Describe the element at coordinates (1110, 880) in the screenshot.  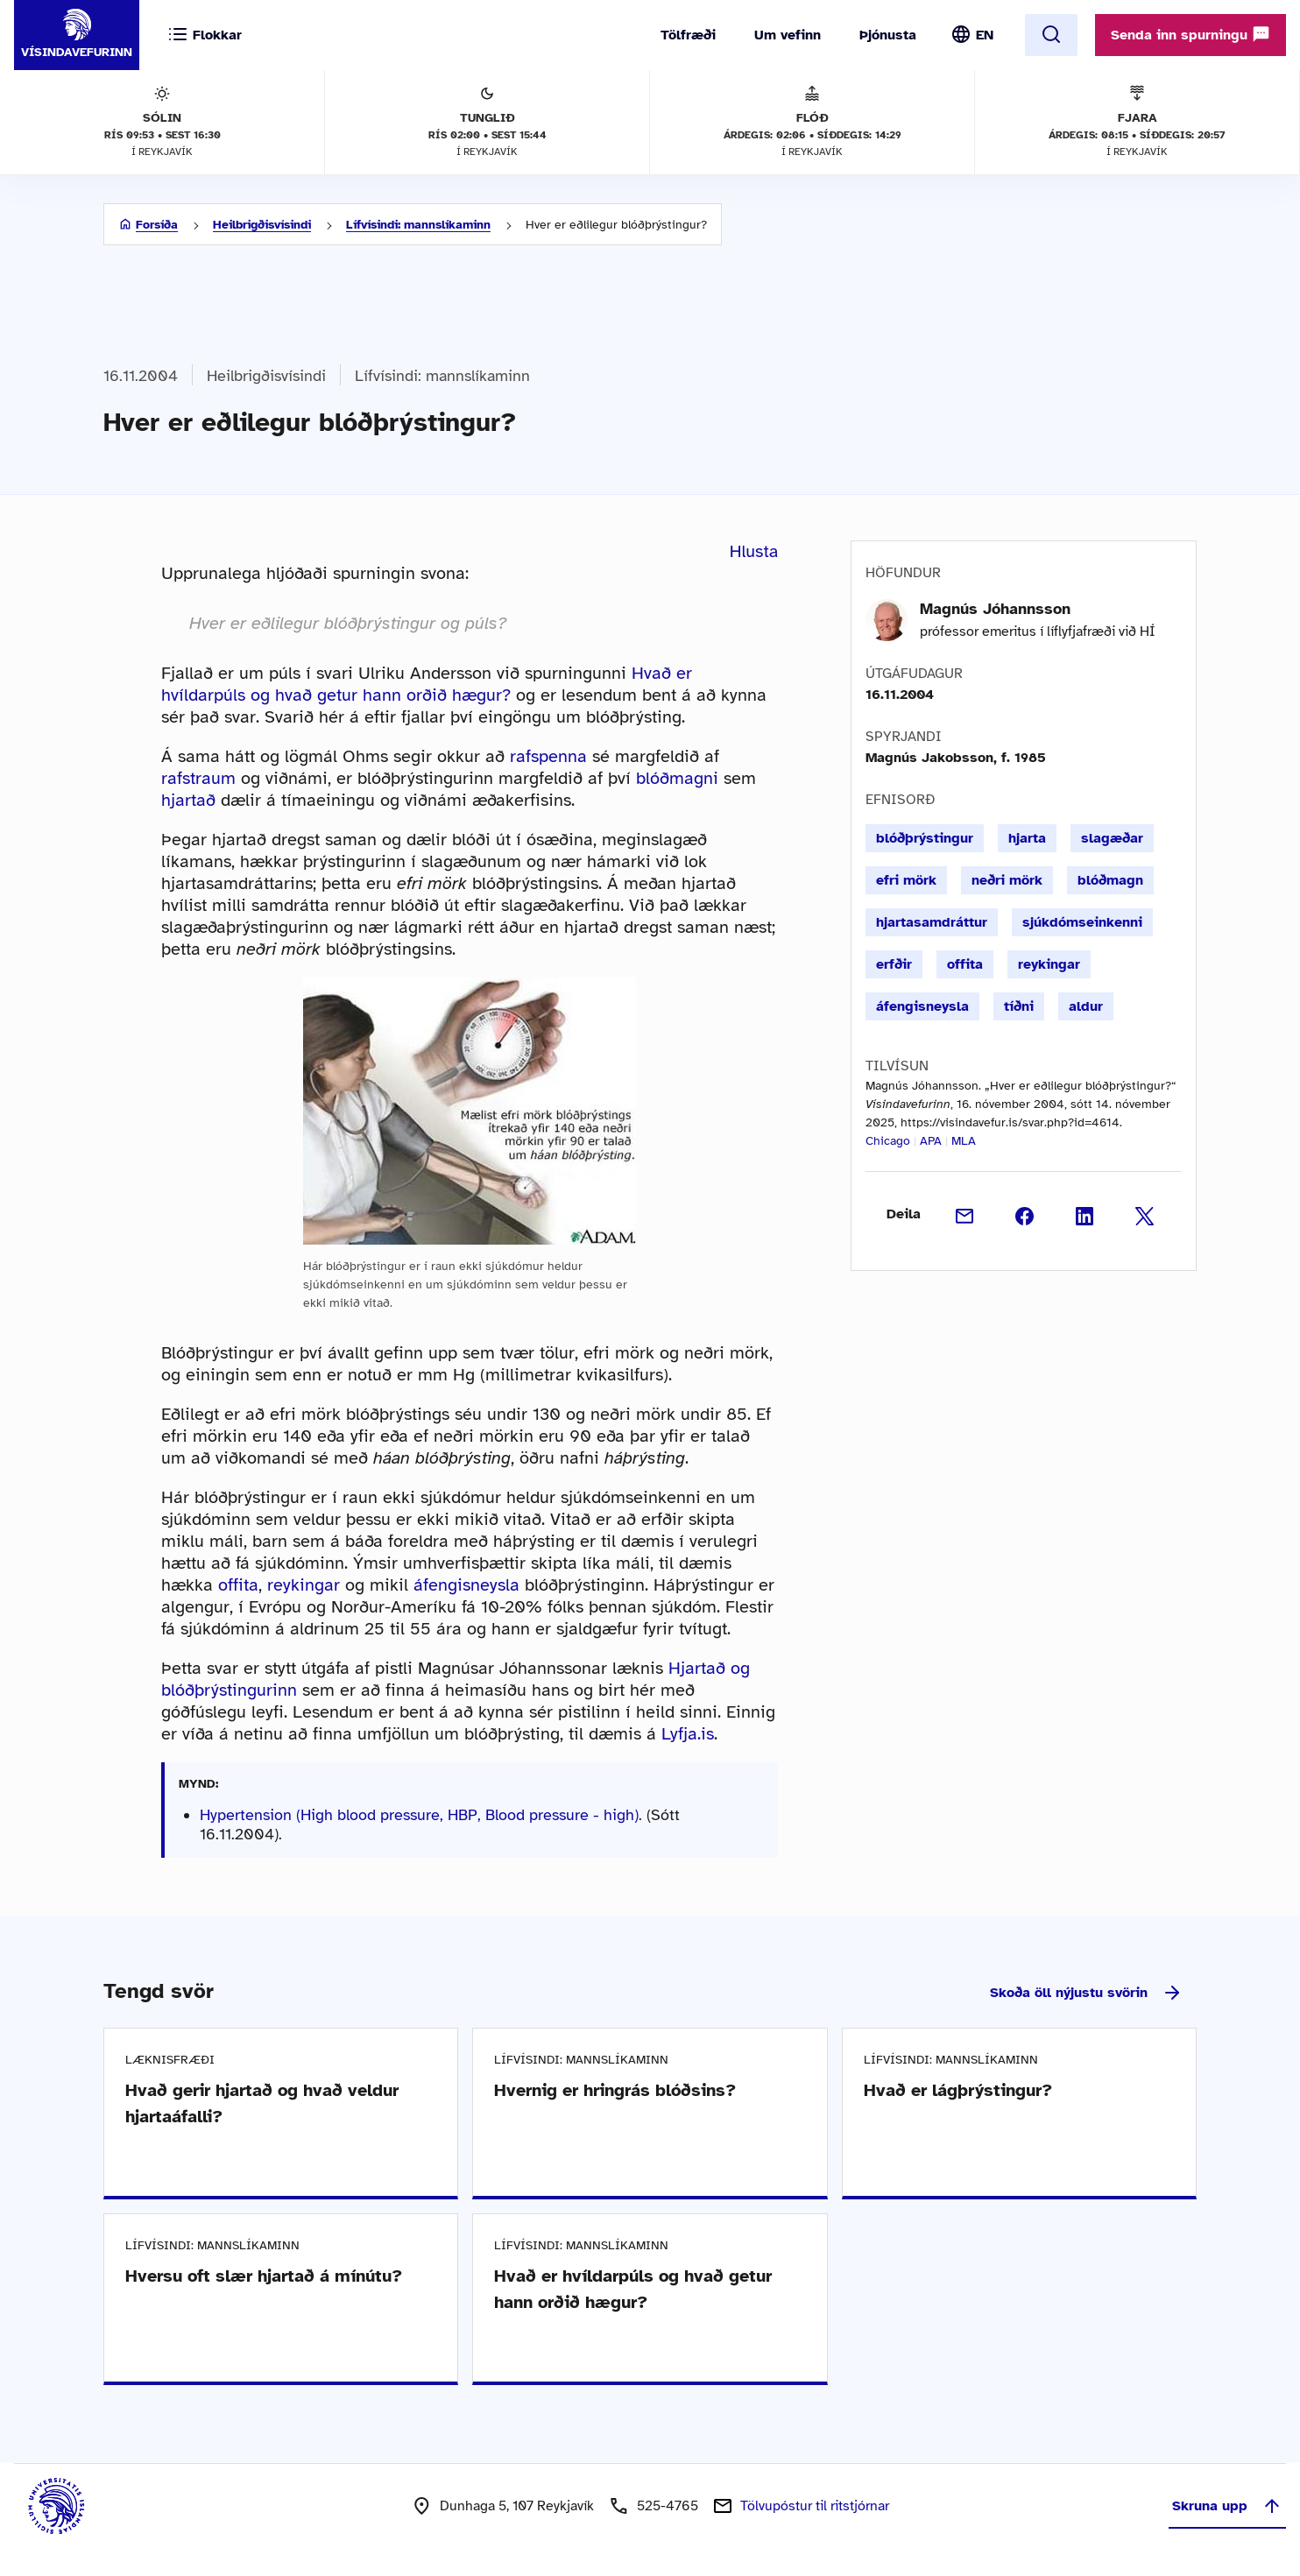
I see `blóðmagn` at that location.